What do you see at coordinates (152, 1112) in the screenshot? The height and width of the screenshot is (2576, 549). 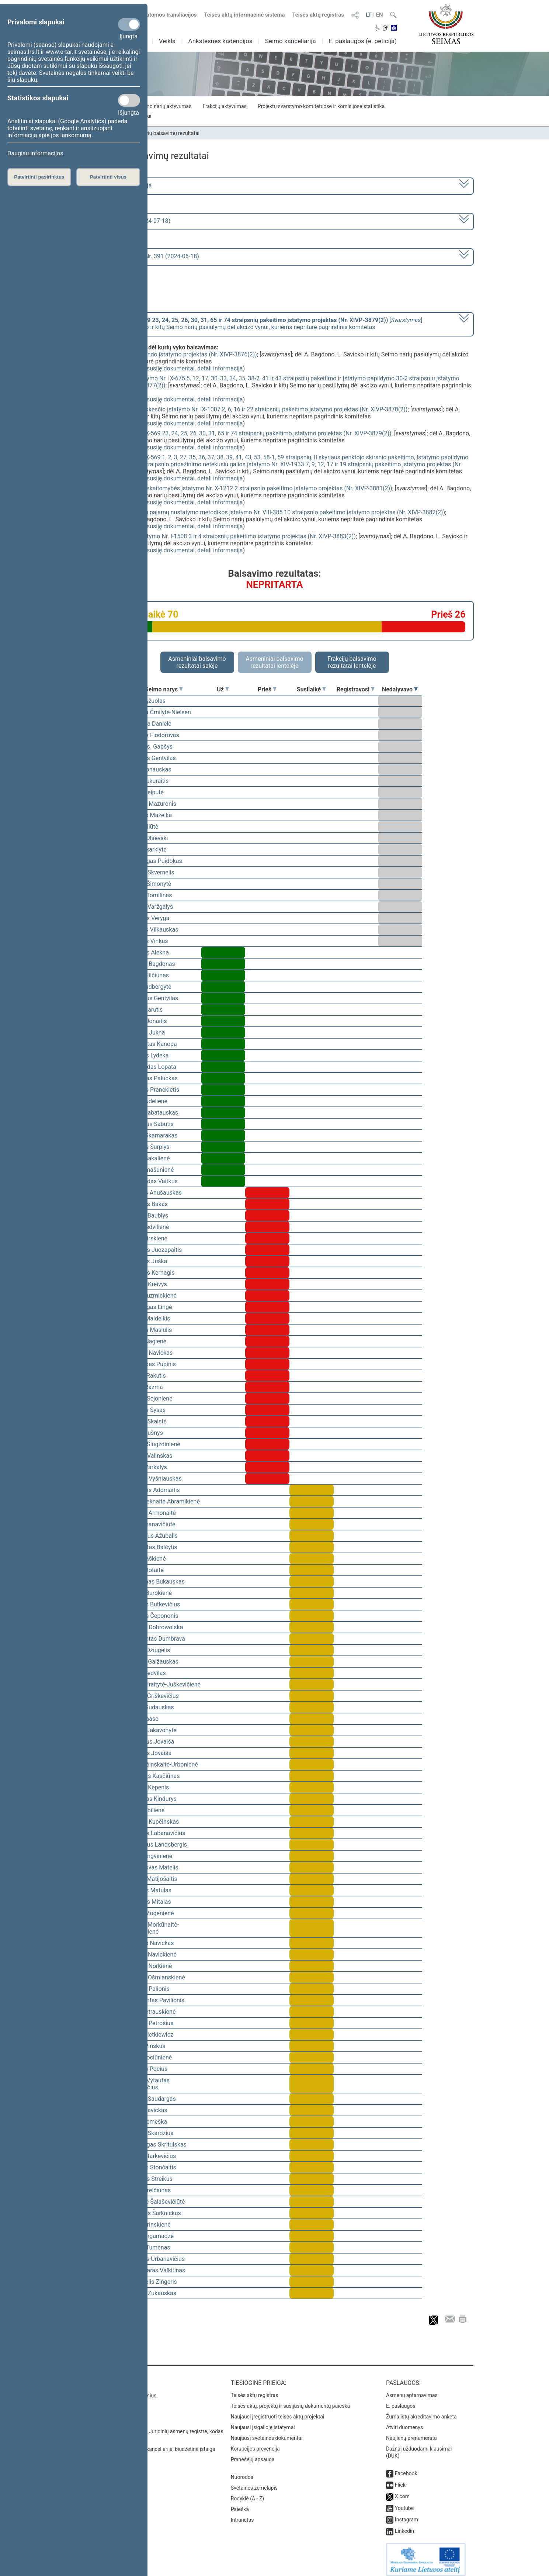 I see `Julius Sabatauskas` at bounding box center [152, 1112].